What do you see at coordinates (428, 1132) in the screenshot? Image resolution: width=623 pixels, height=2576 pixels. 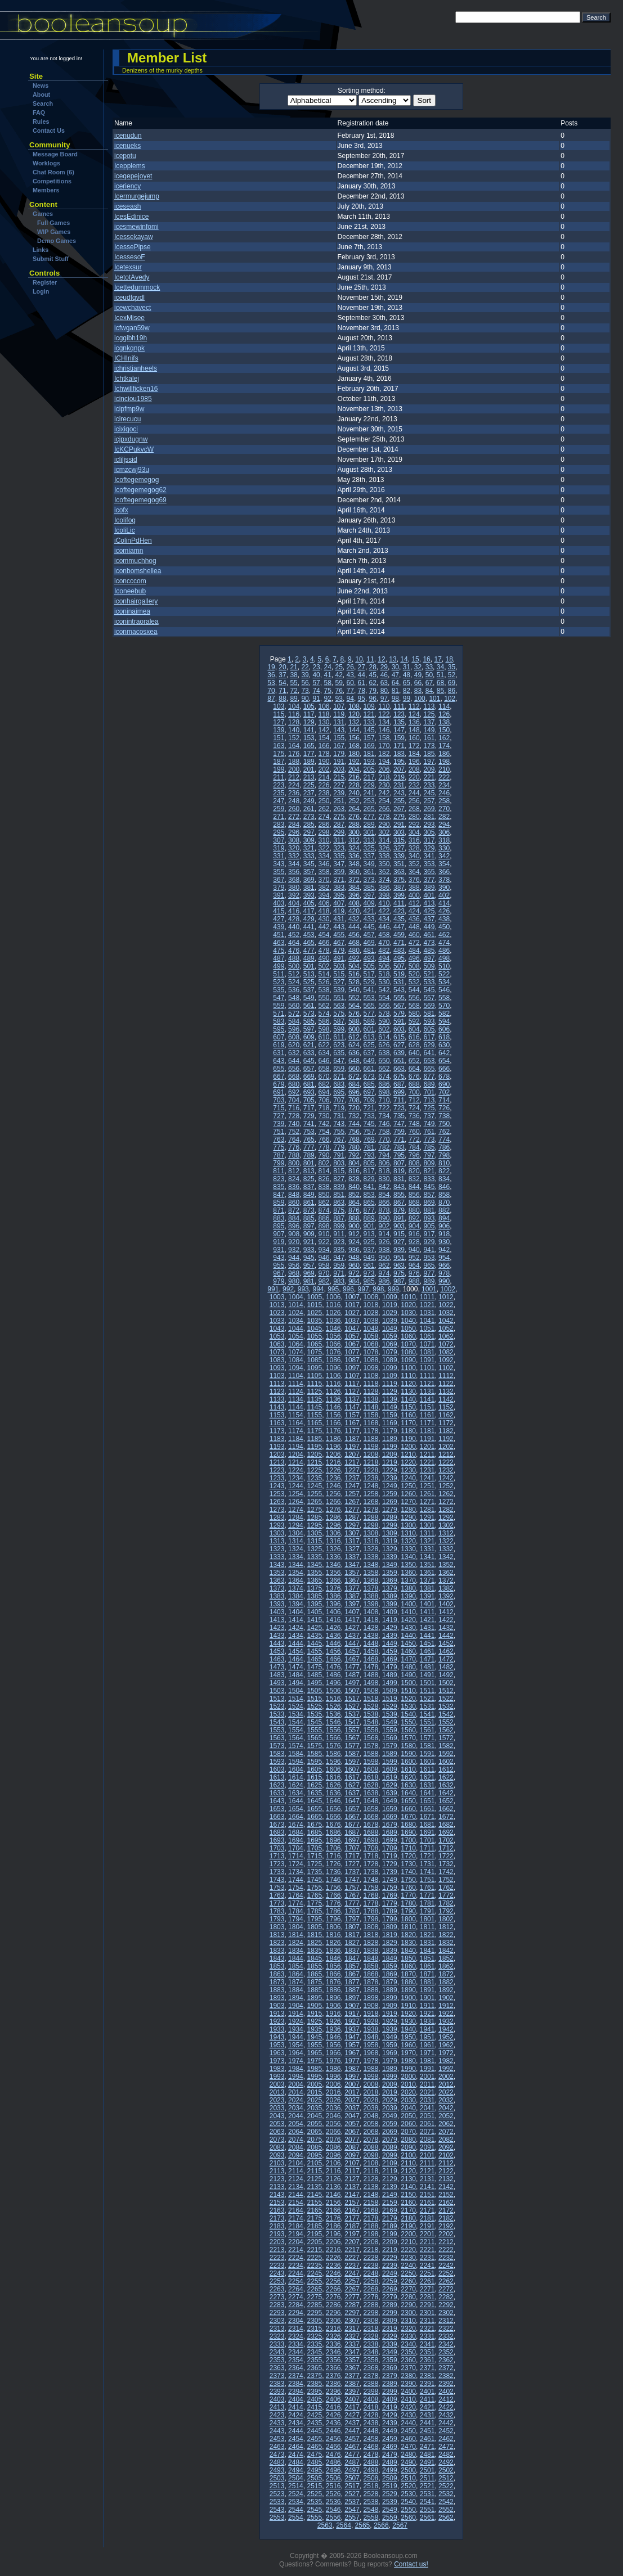 I see `761` at bounding box center [428, 1132].